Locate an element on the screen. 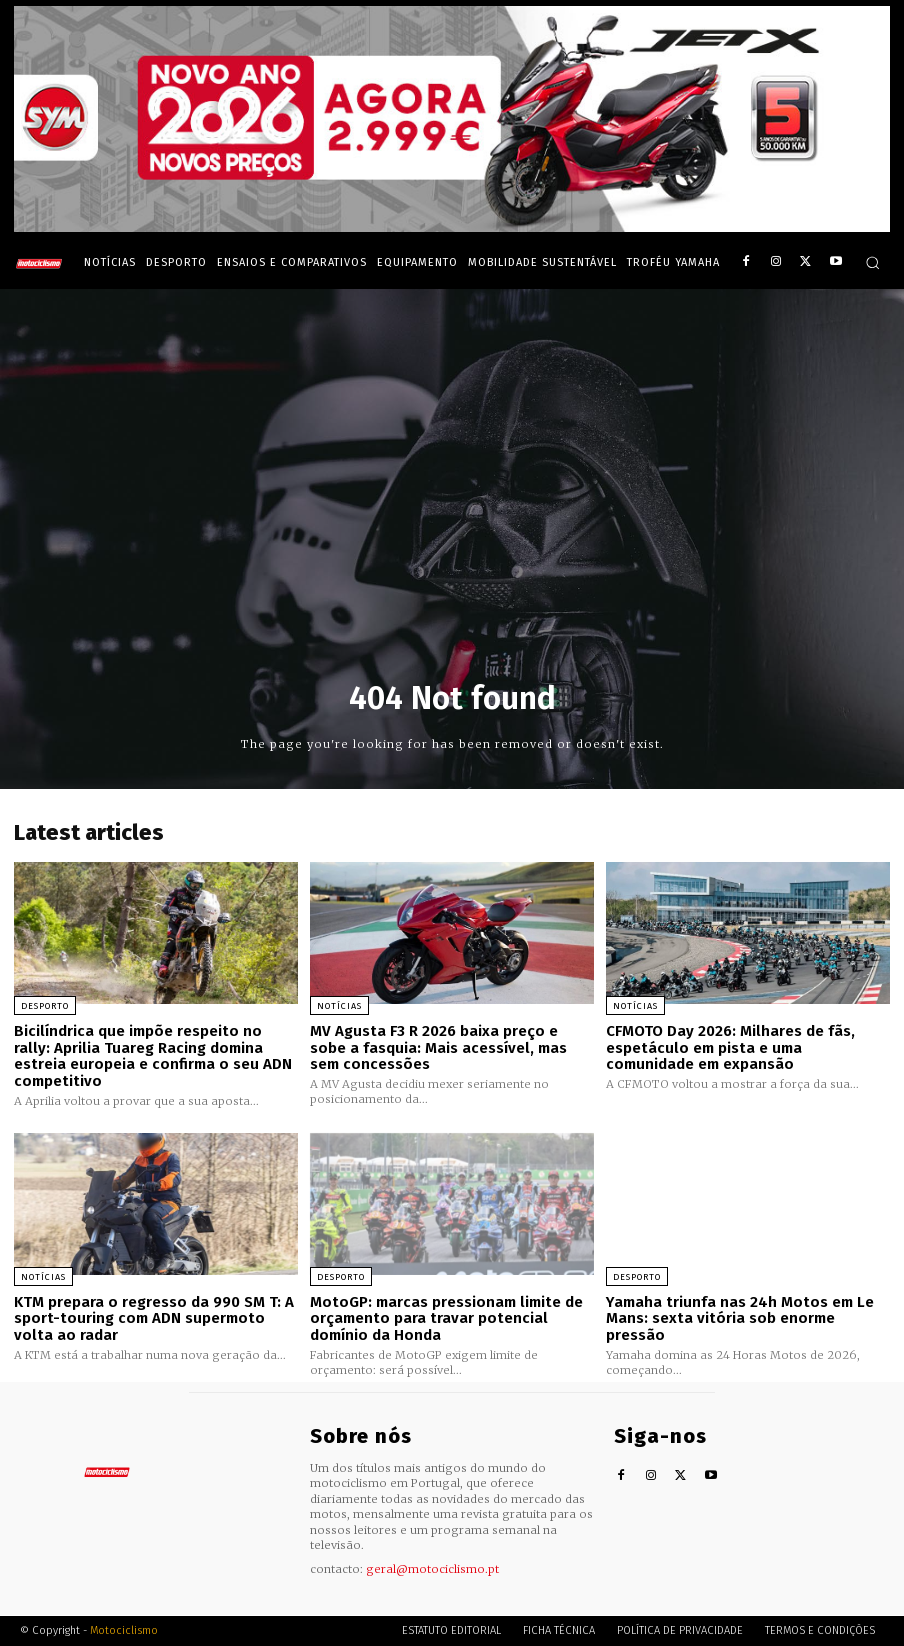 This screenshot has width=904, height=1646. [button] is located at coordinates (872, 262).